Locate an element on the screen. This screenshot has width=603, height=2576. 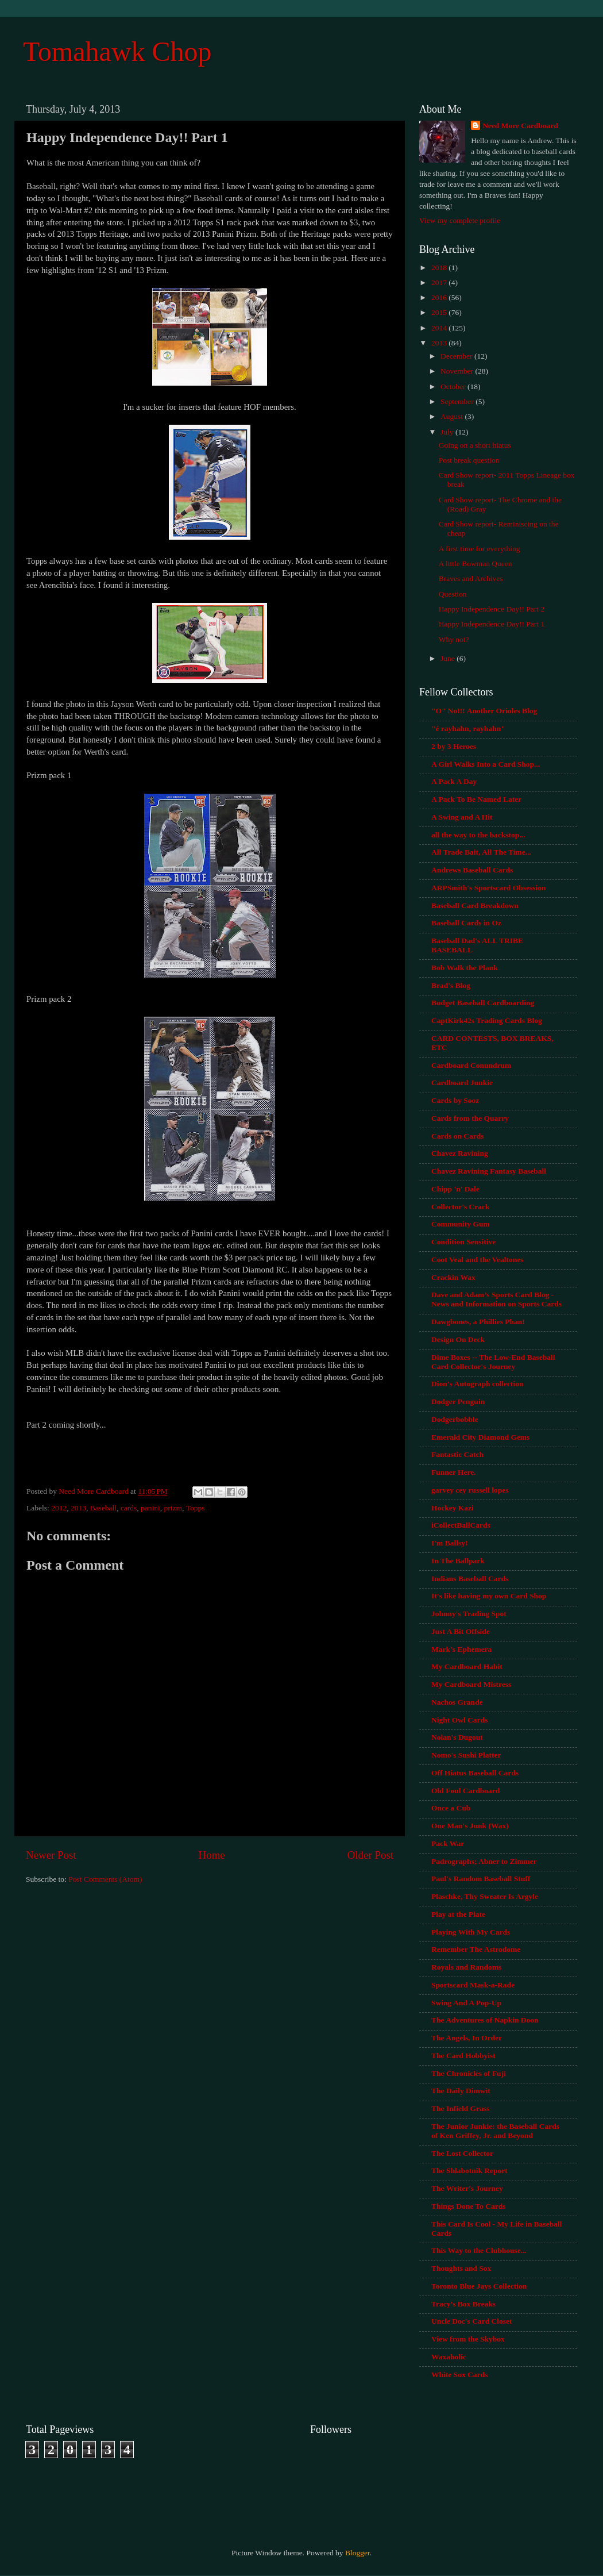
A Swing and A Hit is located at coordinates (462, 817).